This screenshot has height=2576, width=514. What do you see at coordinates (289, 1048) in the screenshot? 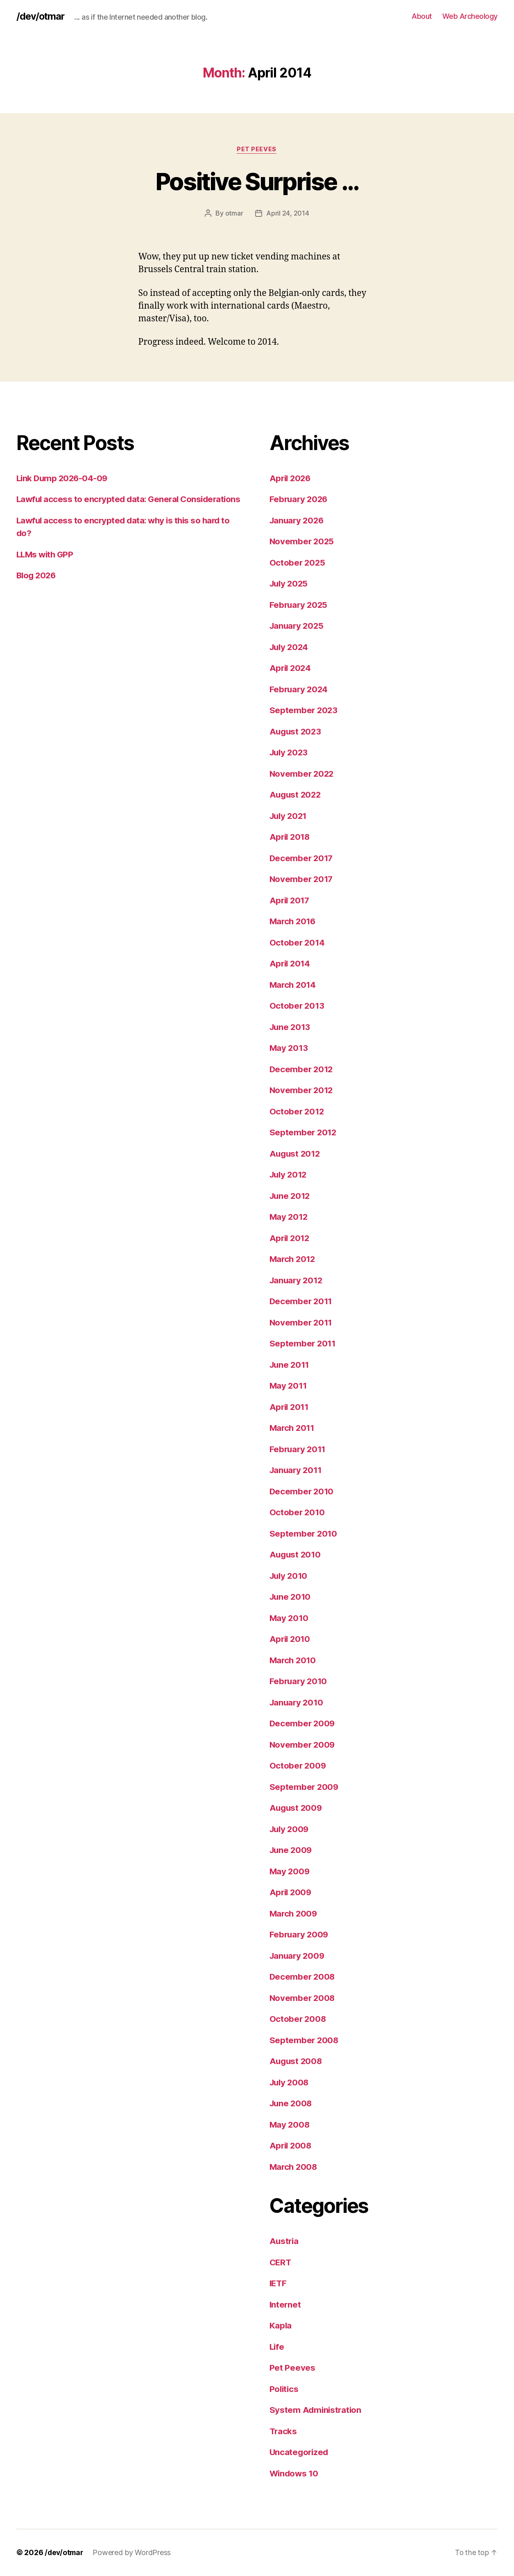
I see `May 2013` at bounding box center [289, 1048].